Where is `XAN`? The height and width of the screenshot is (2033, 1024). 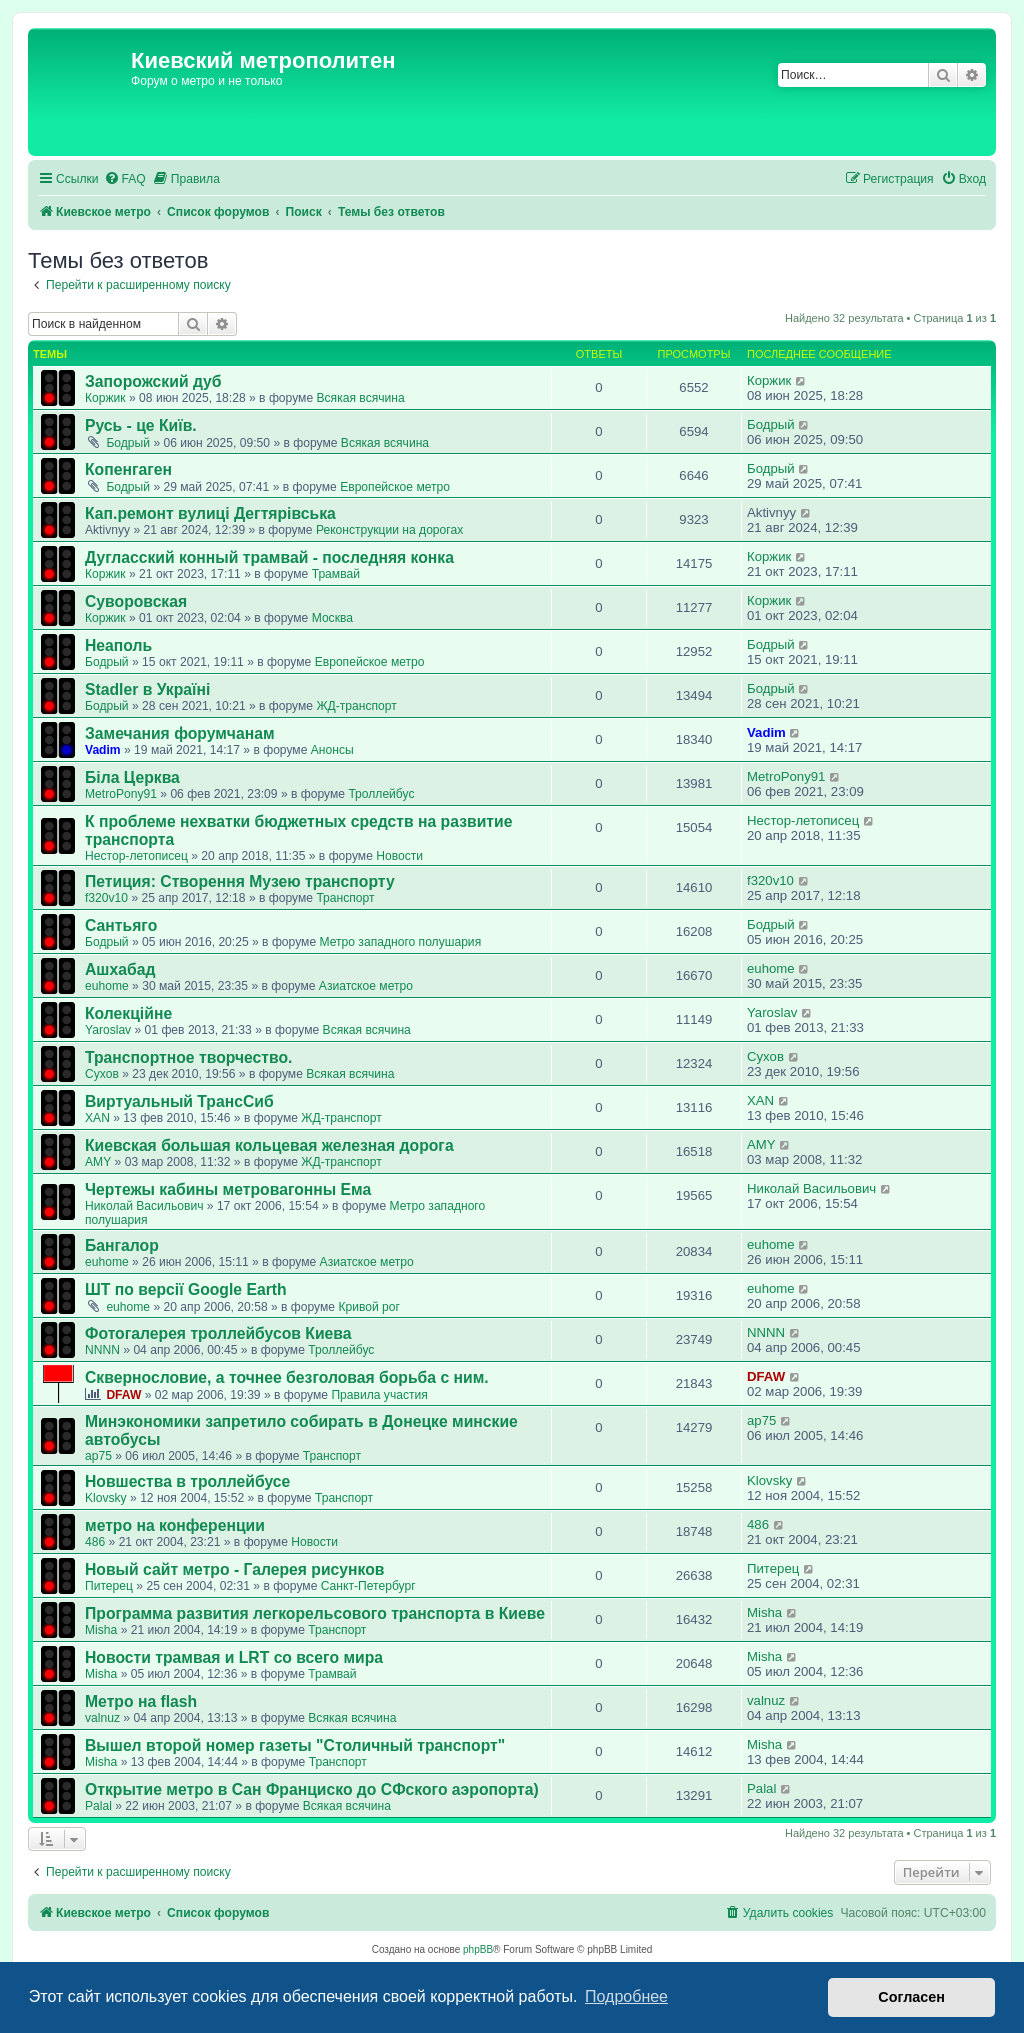 XAN is located at coordinates (97, 1118).